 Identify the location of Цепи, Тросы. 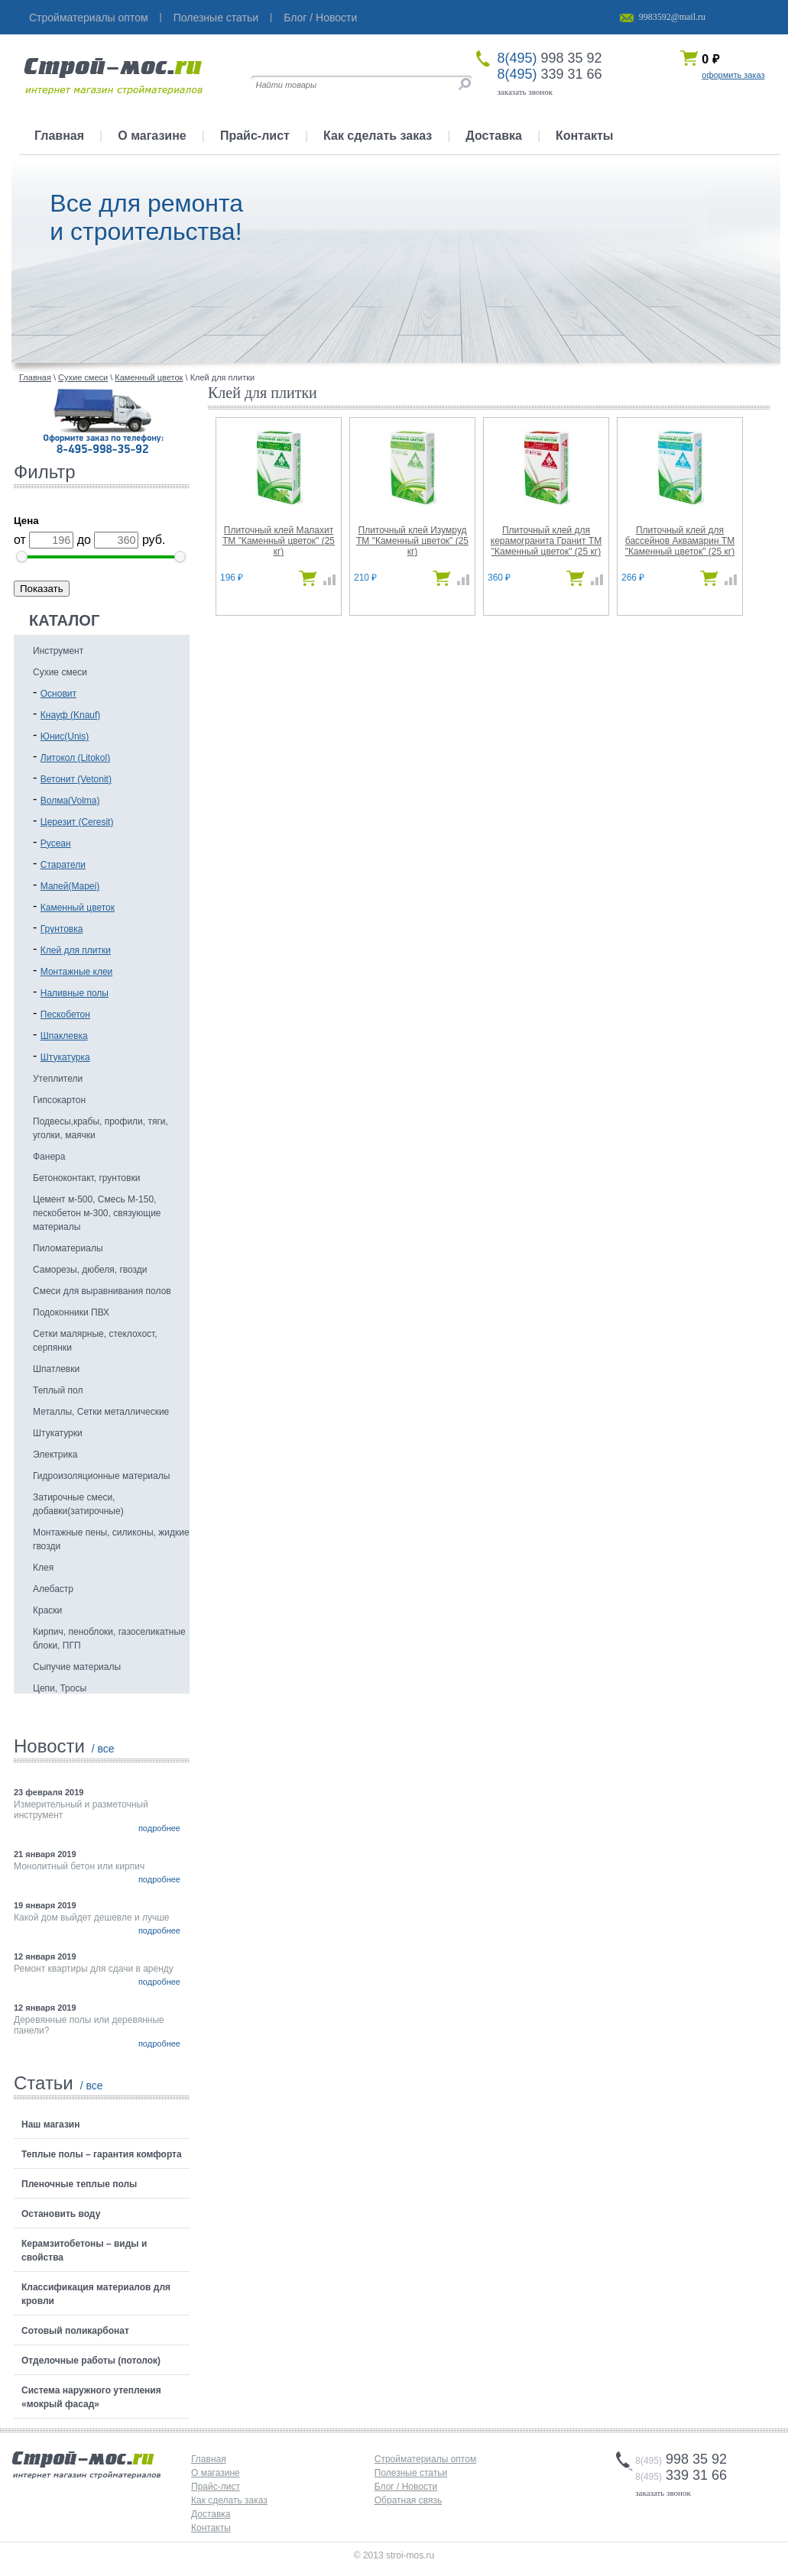
(59, 1688).